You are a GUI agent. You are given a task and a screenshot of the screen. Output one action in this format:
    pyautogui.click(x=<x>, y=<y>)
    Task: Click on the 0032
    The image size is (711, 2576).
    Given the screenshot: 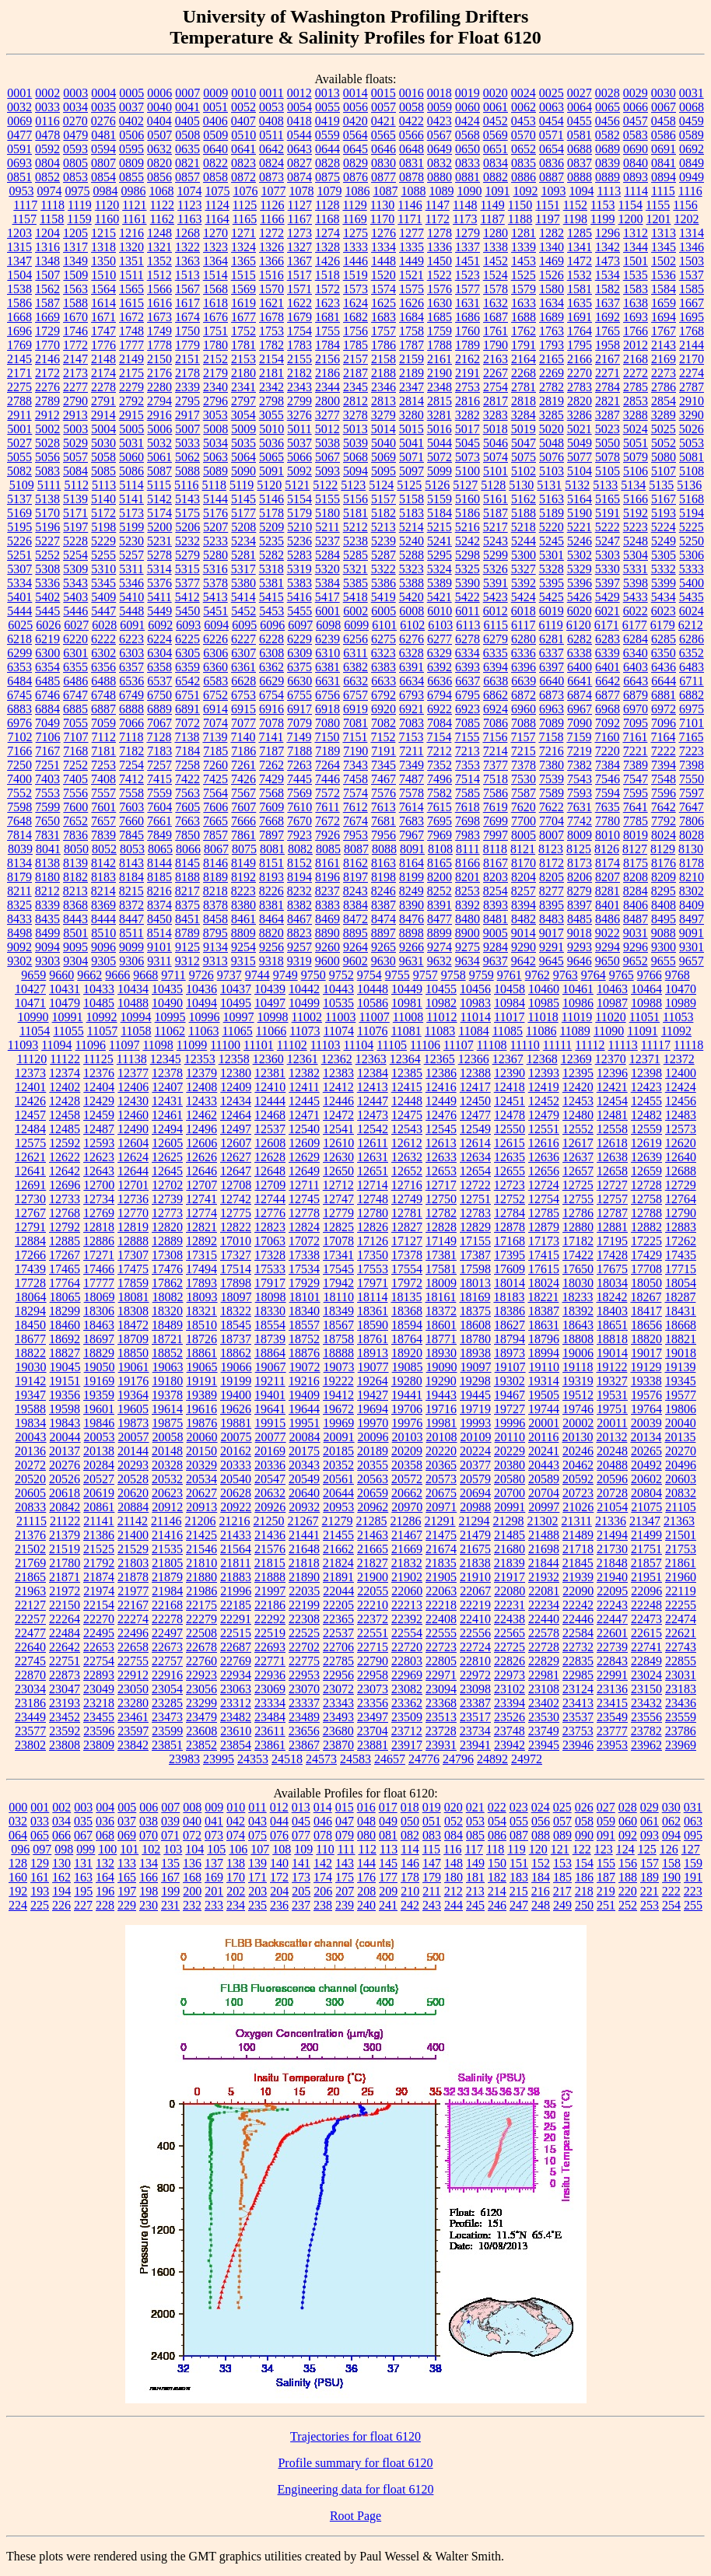 What is the action you would take?
    pyautogui.click(x=19, y=107)
    